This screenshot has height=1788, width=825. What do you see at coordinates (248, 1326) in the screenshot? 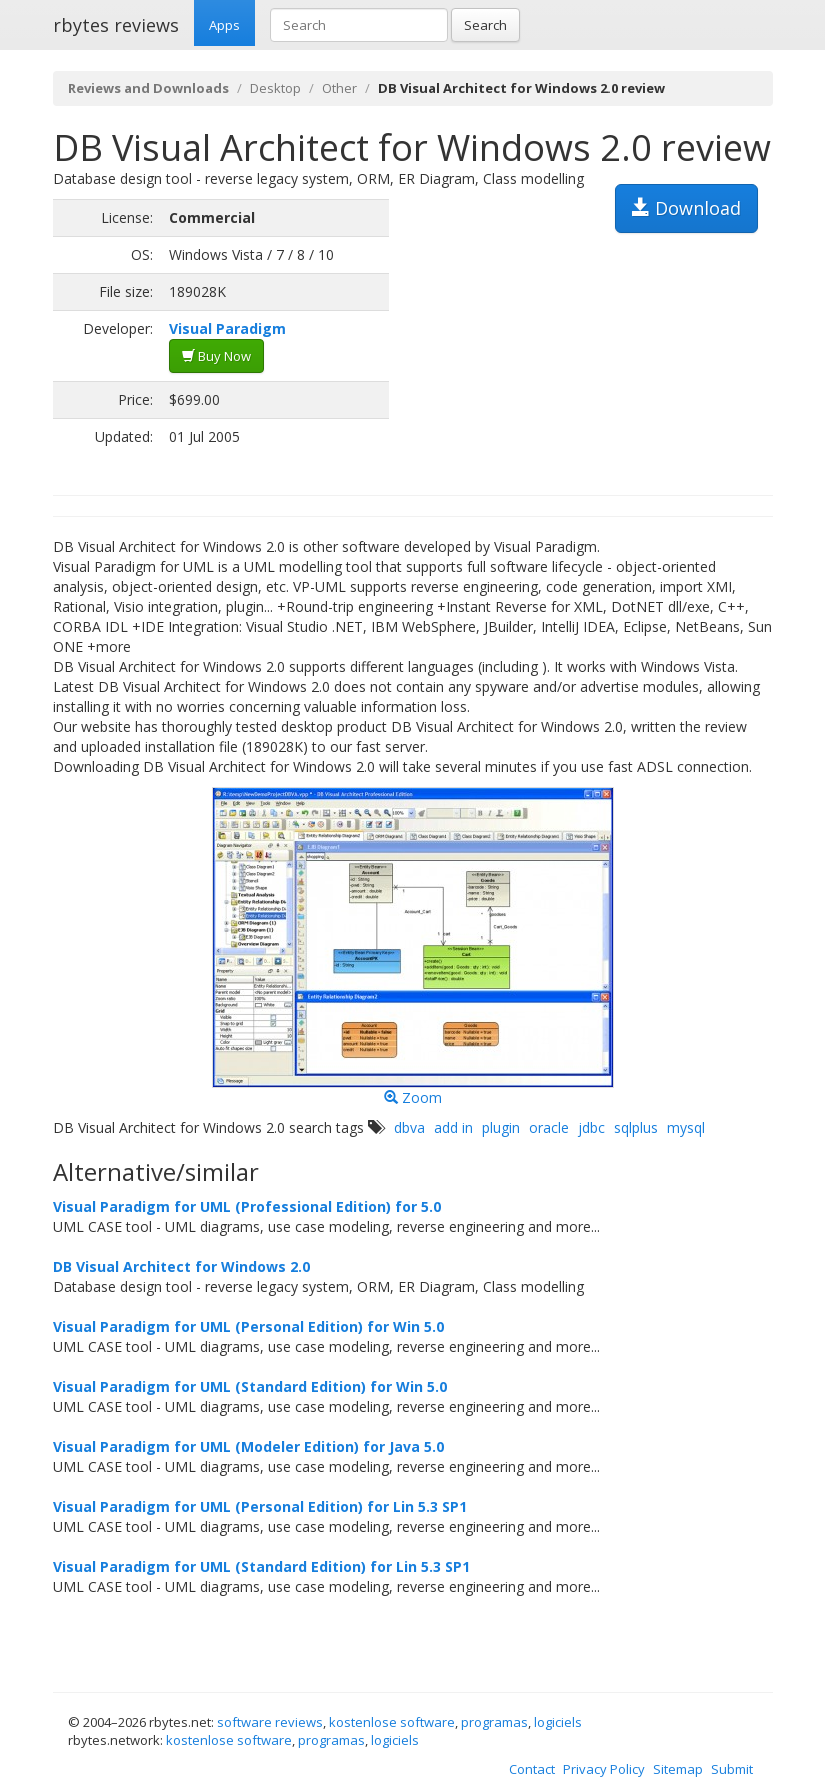
I see `Visual Paradigm for UML (Personal Edition) for Win 5.0` at bounding box center [248, 1326].